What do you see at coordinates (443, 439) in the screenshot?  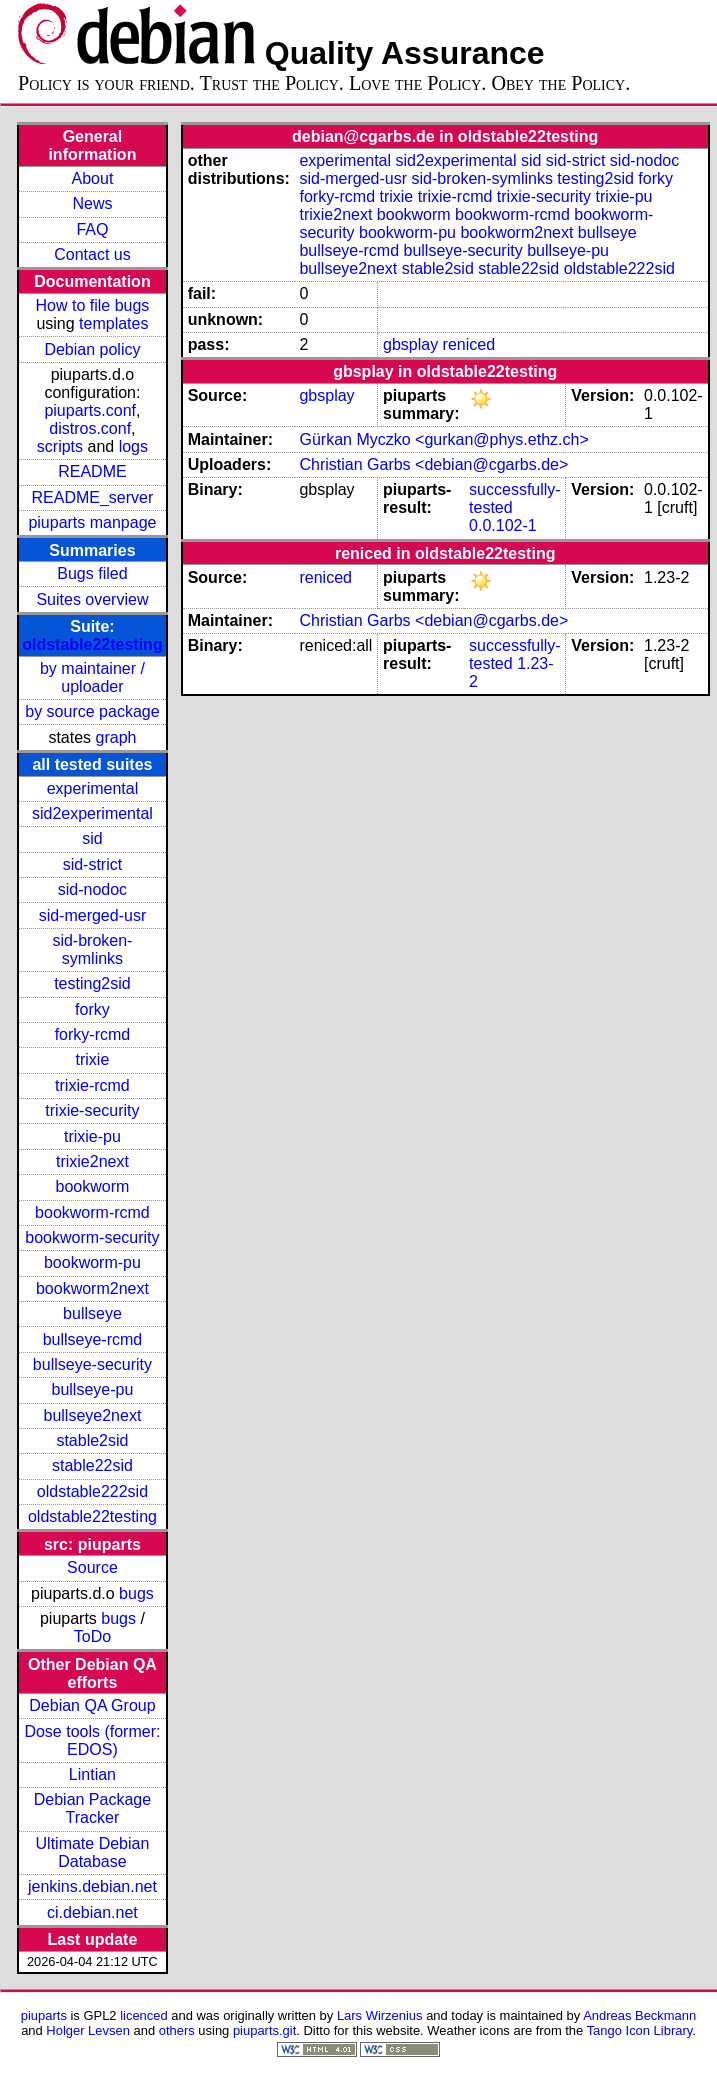 I see `Gürkan Myczko <gurkan@phys.ethz.ch>` at bounding box center [443, 439].